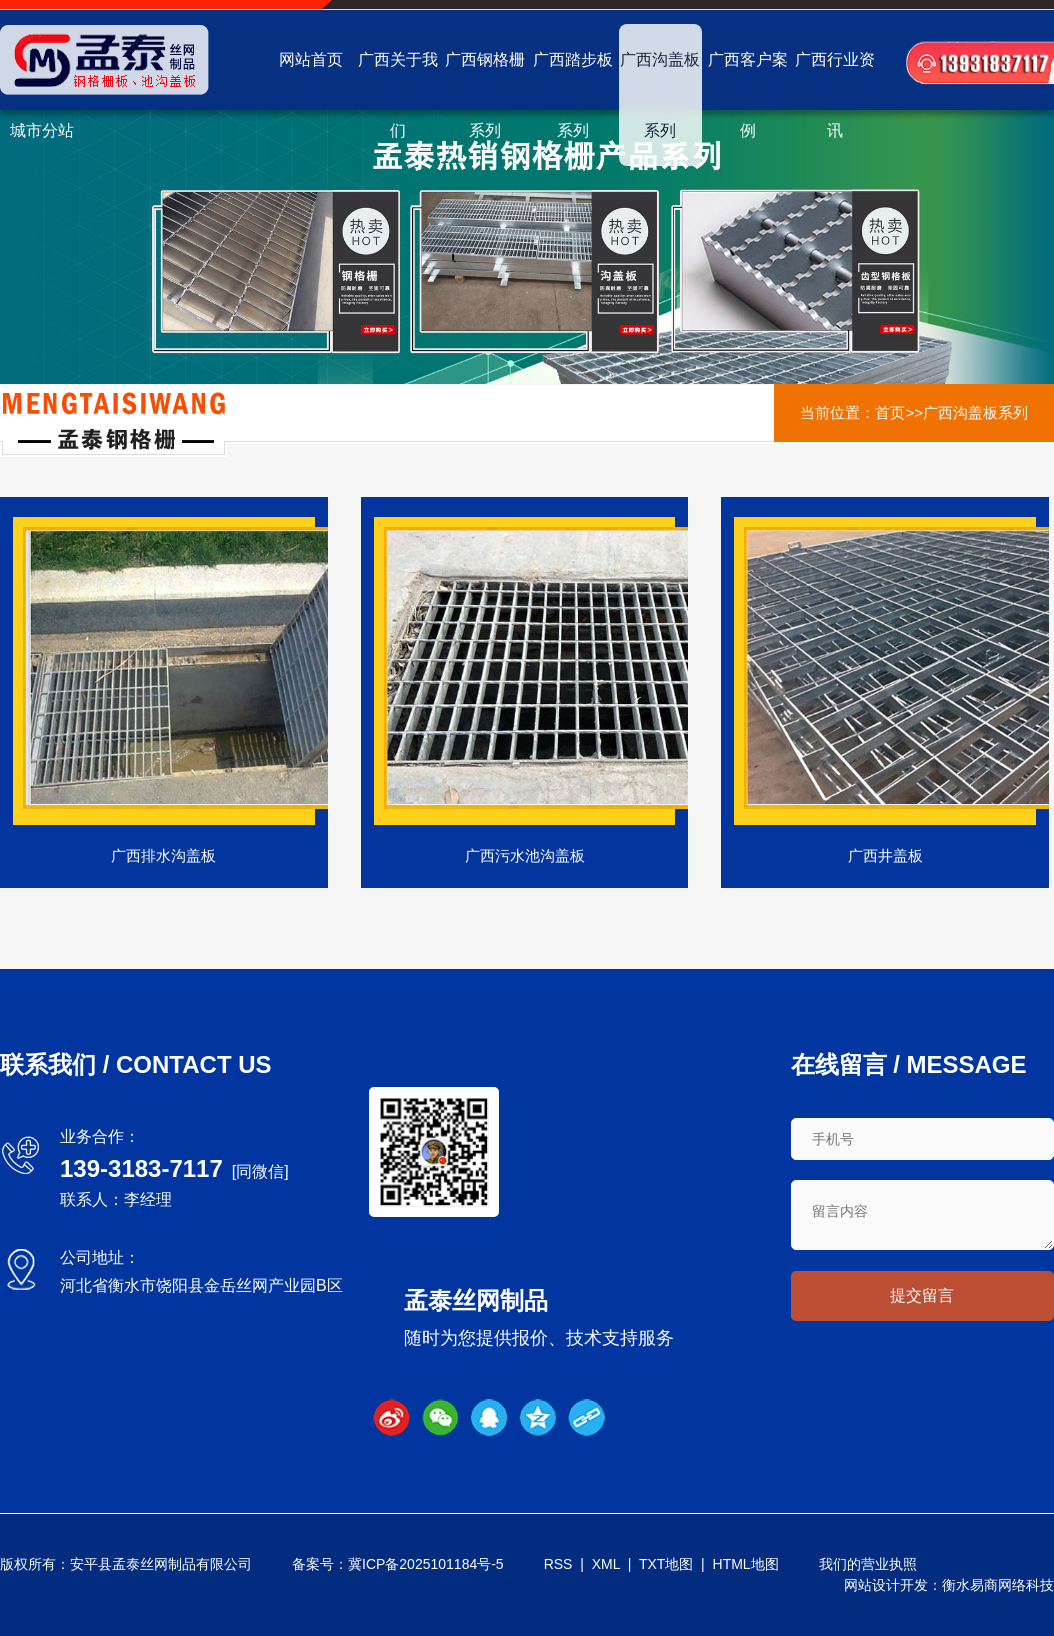  I want to click on 首页, so click(890, 412).